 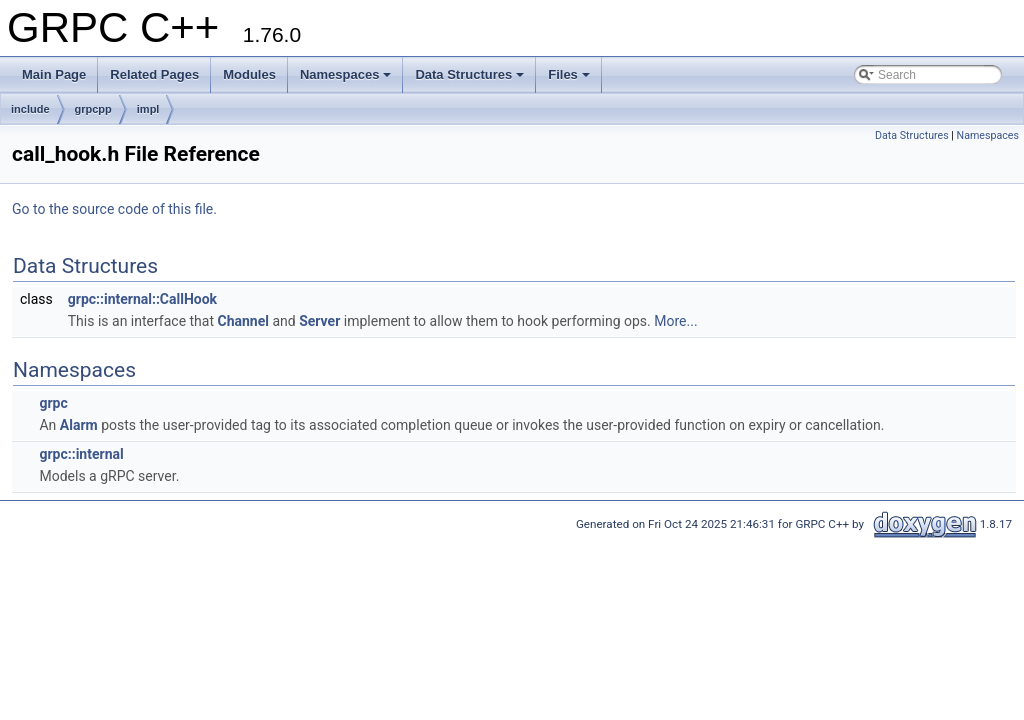 What do you see at coordinates (114, 209) in the screenshot?
I see `Go to the source code of this file.` at bounding box center [114, 209].